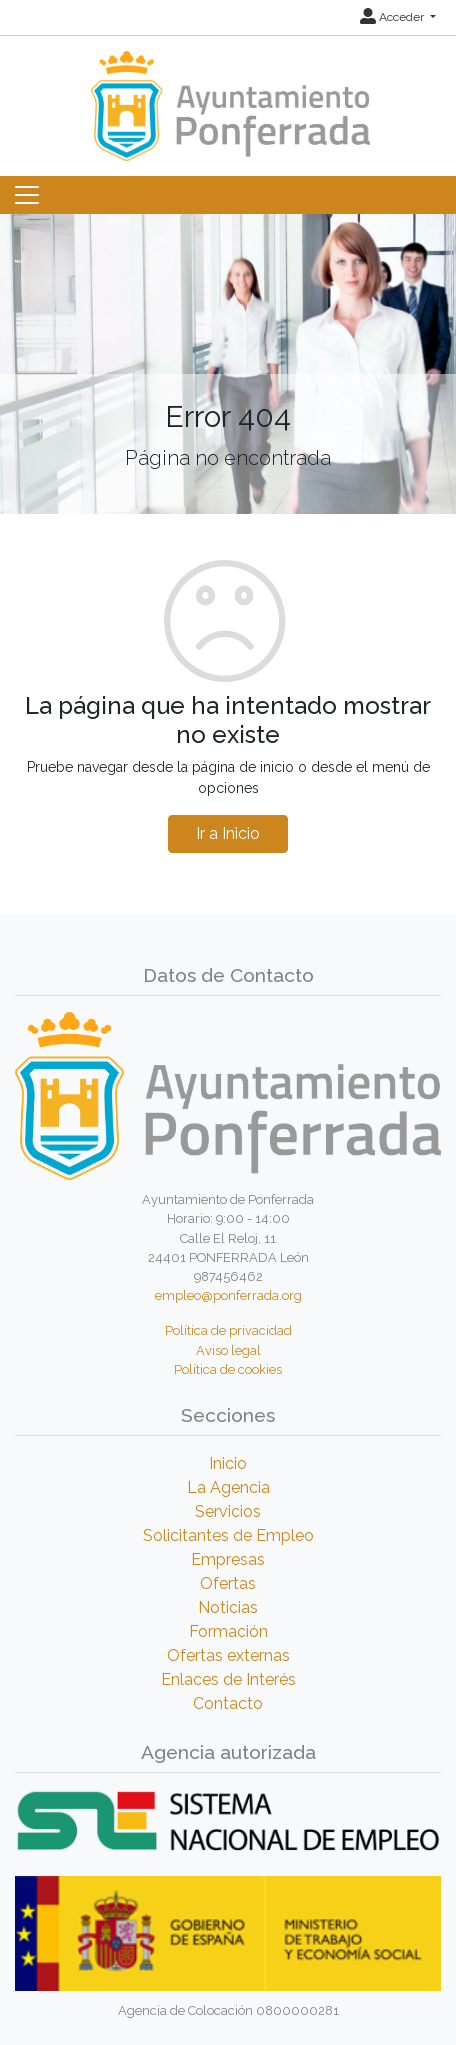 This screenshot has width=456, height=2045. I want to click on [Inicio], so click(227, 96).